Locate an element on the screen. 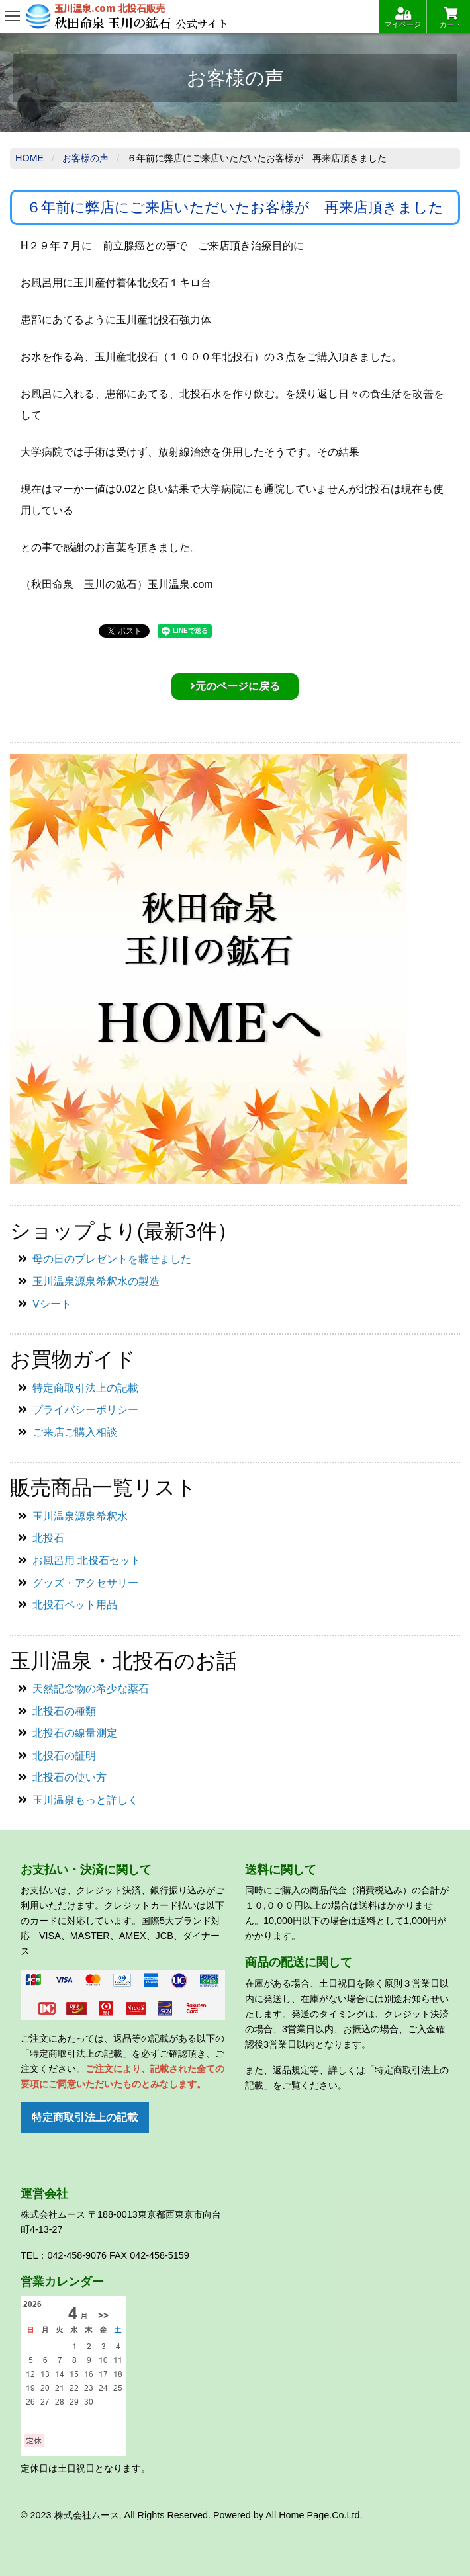 The height and width of the screenshot is (2576, 470). 元のページに戻る is located at coordinates (235, 686).